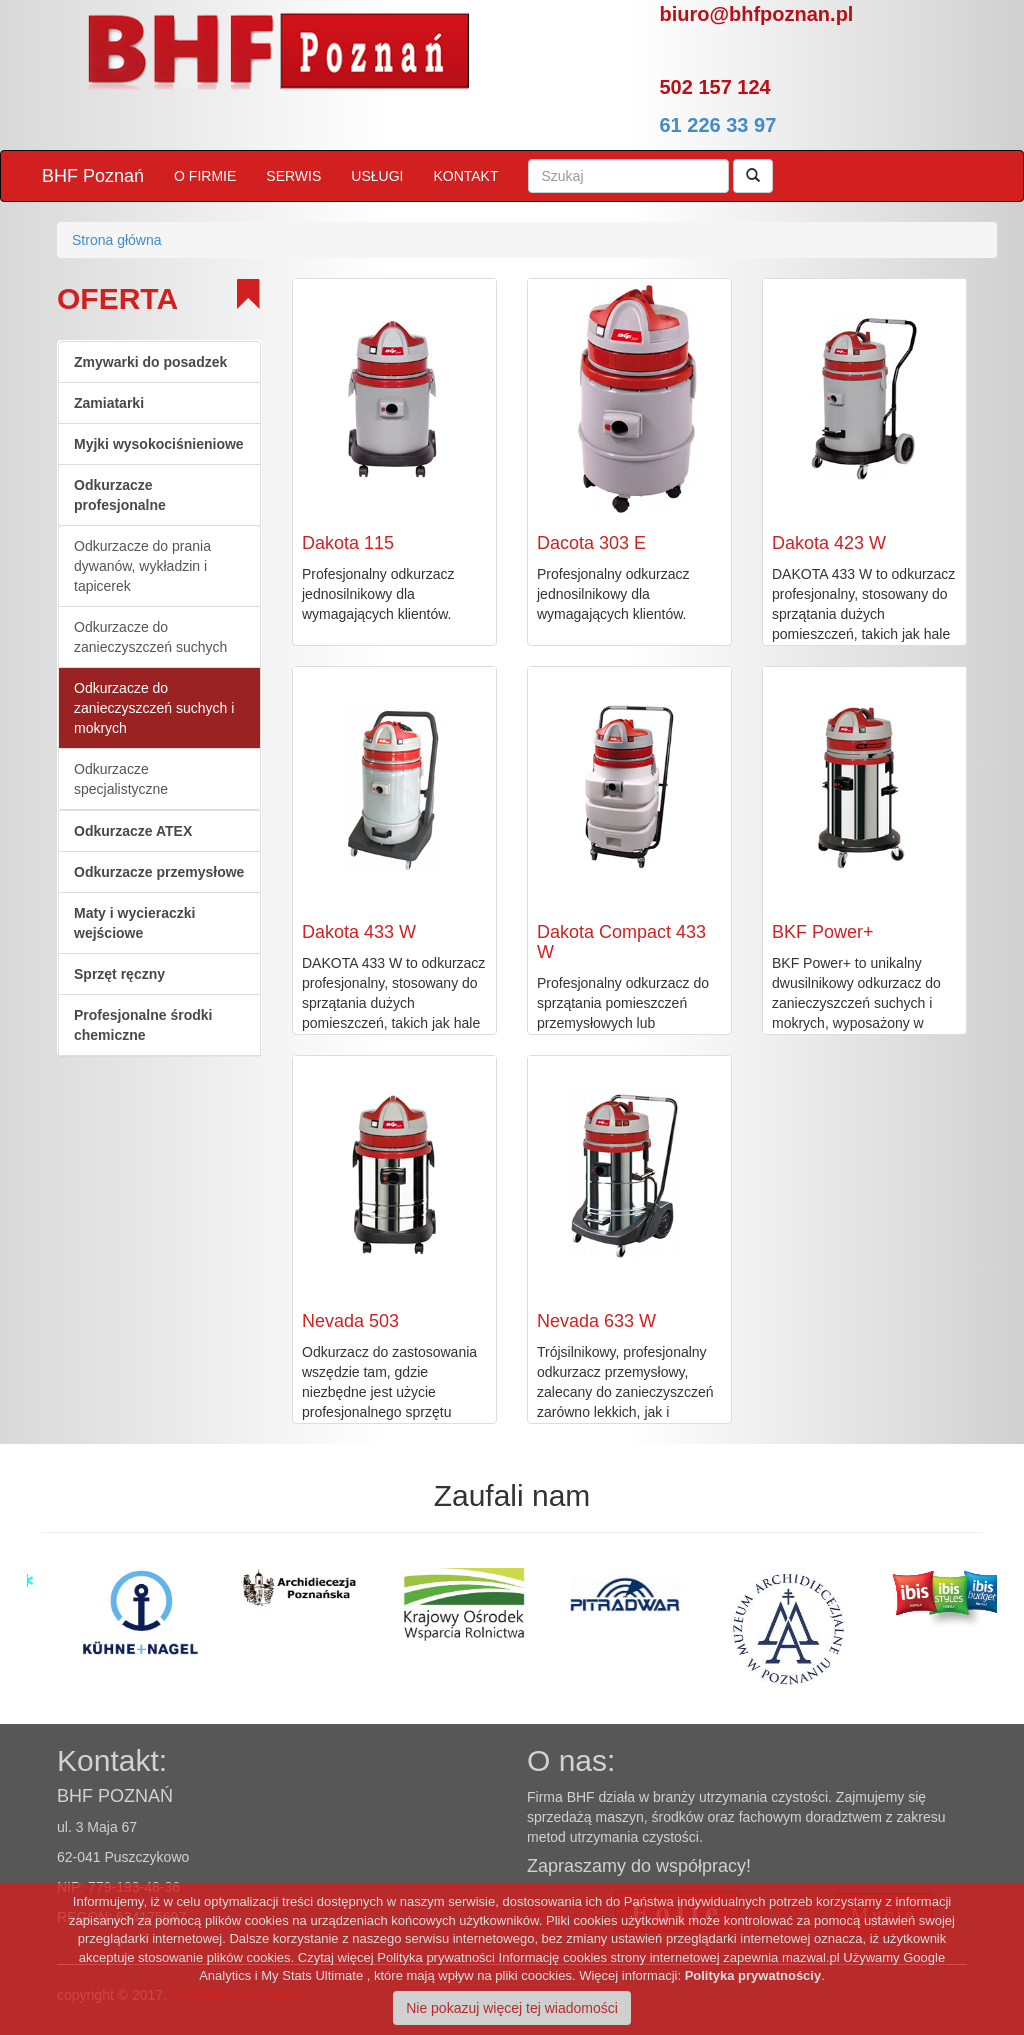  Describe the element at coordinates (119, 974) in the screenshot. I see `Sprzęt ręczny` at that location.